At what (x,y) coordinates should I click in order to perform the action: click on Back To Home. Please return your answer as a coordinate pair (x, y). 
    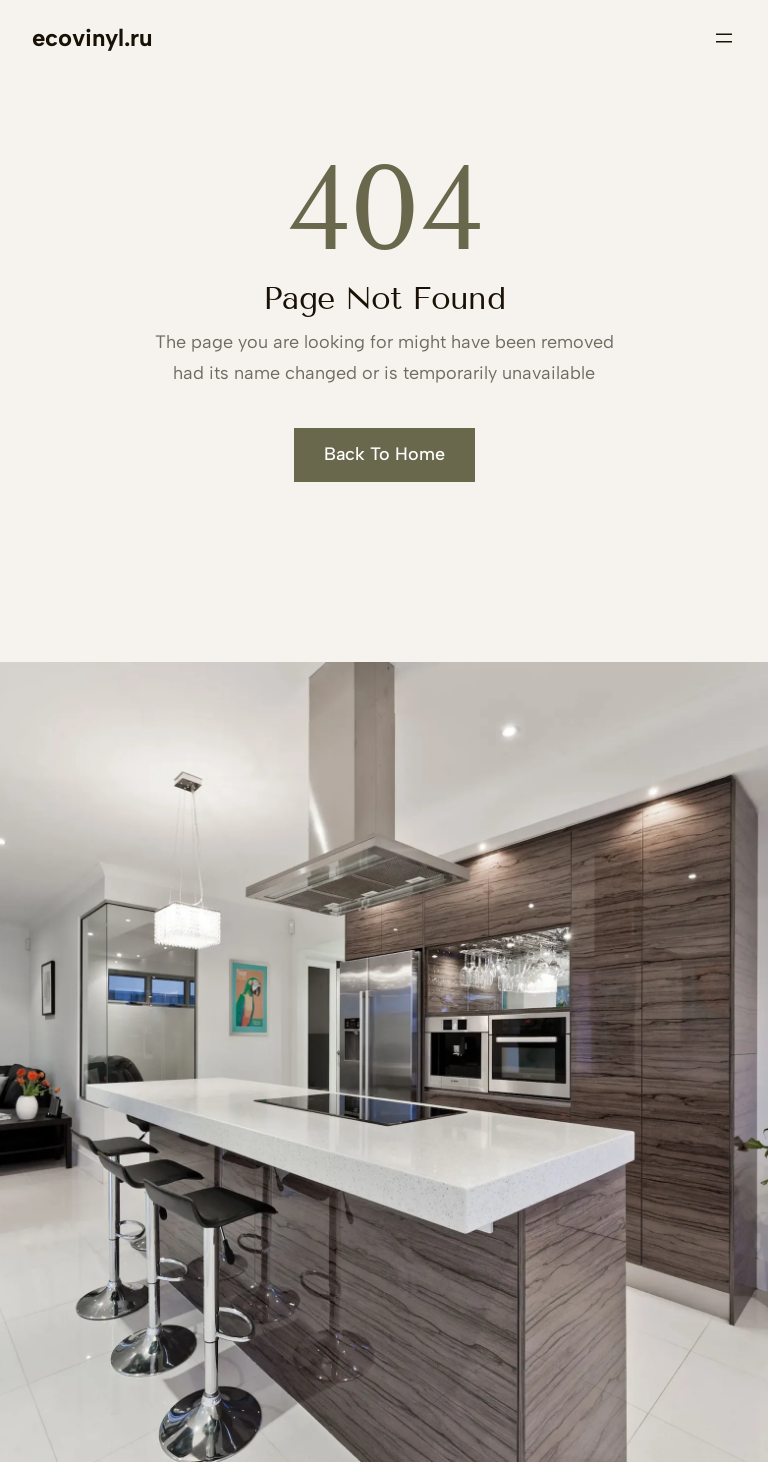
    Looking at the image, I should click on (384, 454).